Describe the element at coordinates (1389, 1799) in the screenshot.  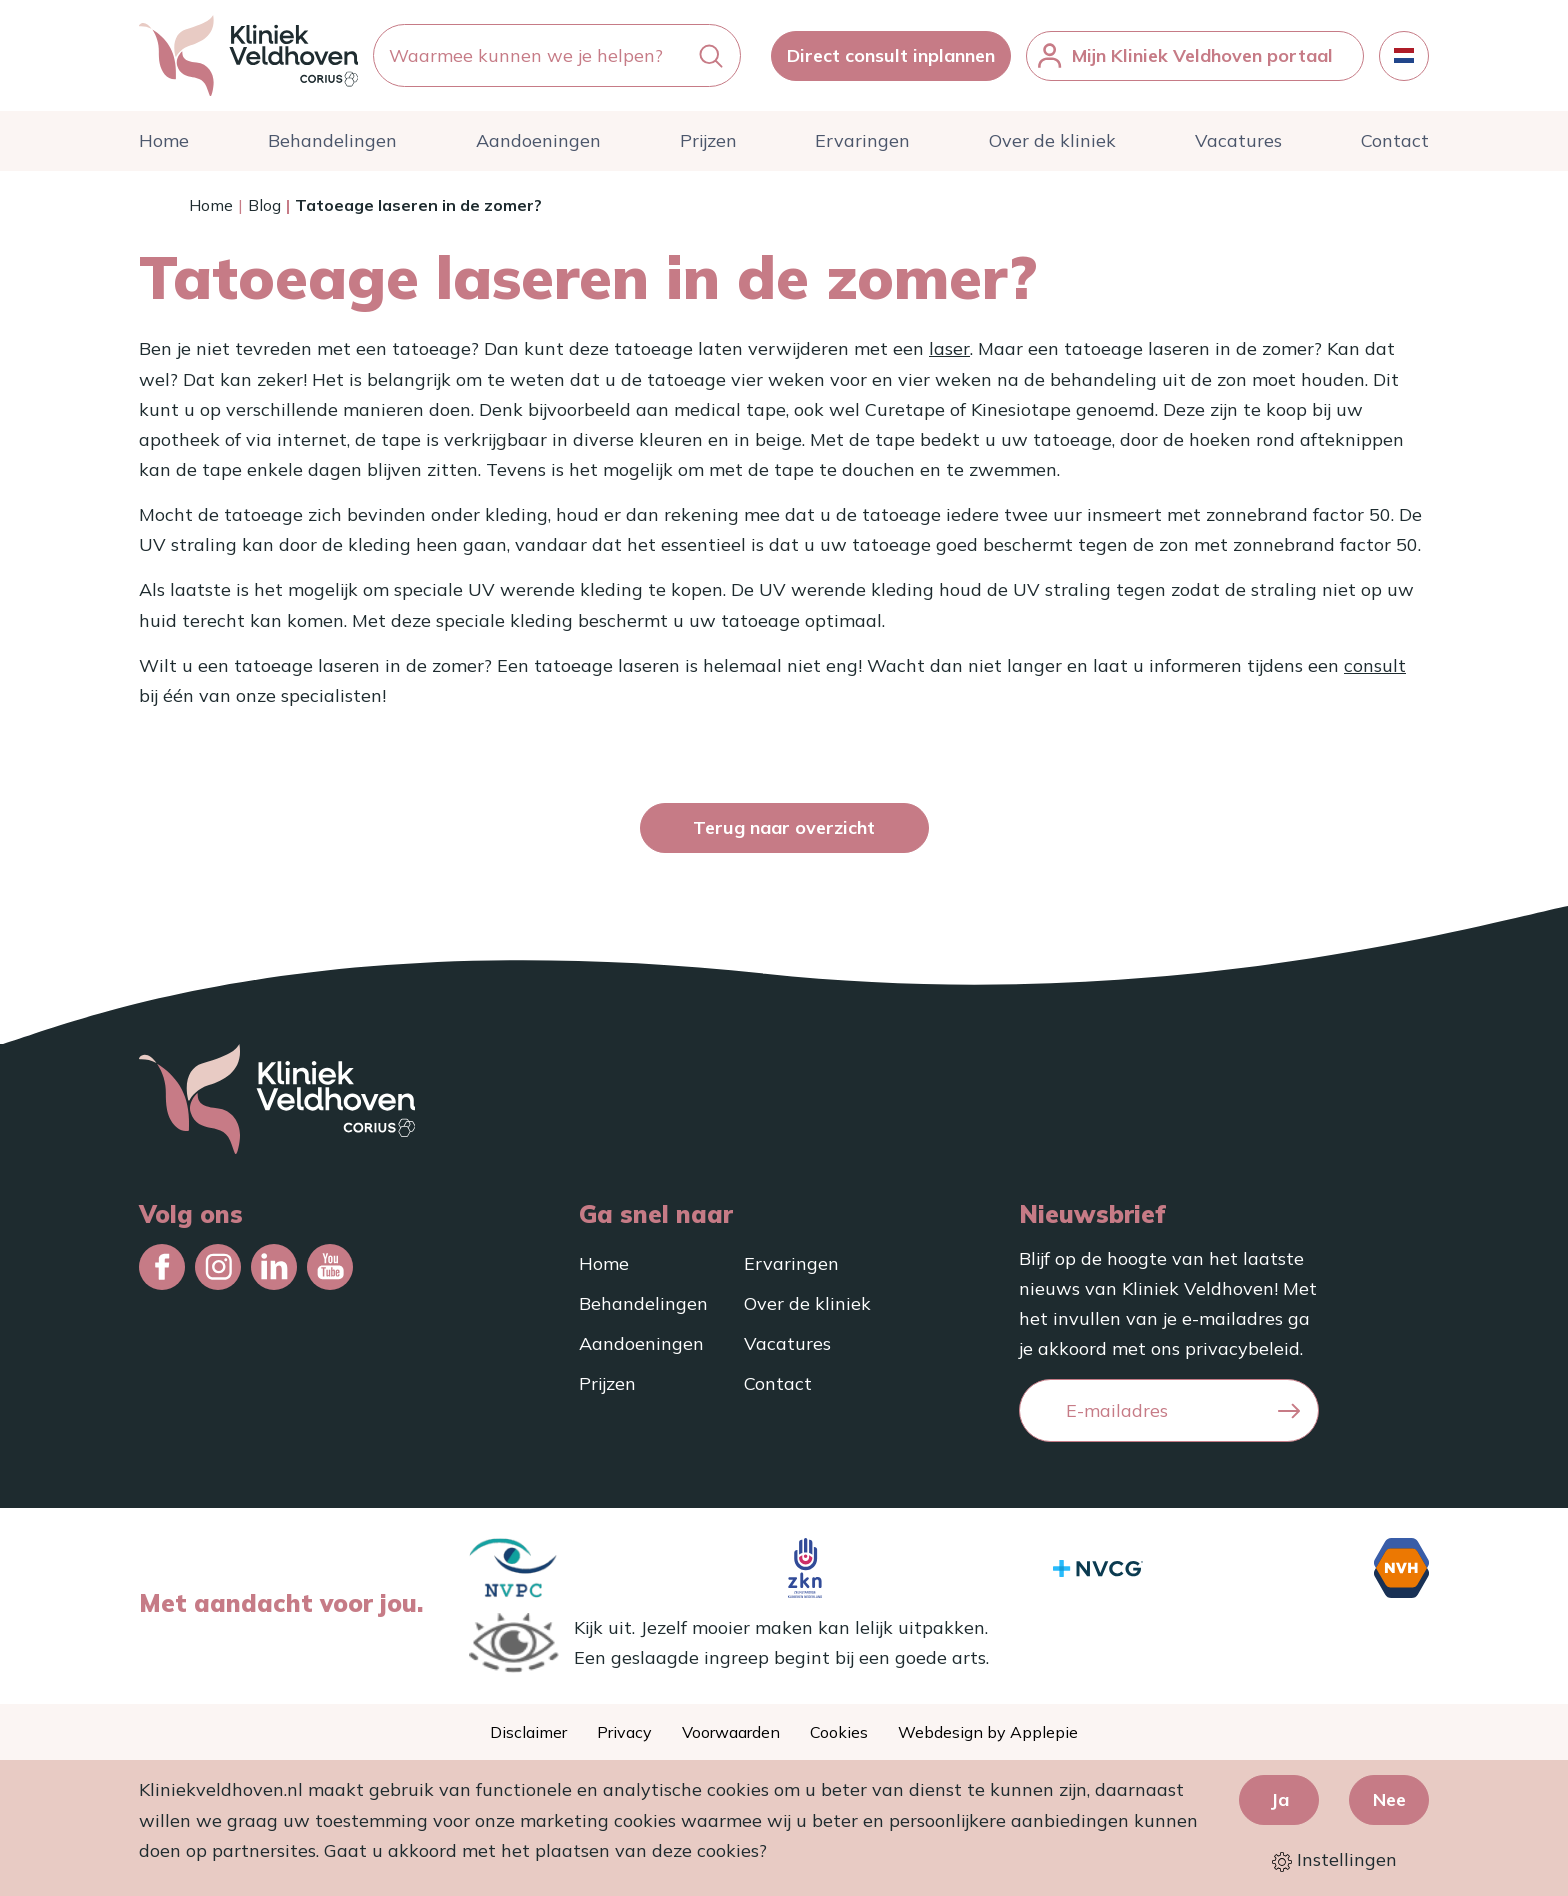
I see `Nee` at that location.